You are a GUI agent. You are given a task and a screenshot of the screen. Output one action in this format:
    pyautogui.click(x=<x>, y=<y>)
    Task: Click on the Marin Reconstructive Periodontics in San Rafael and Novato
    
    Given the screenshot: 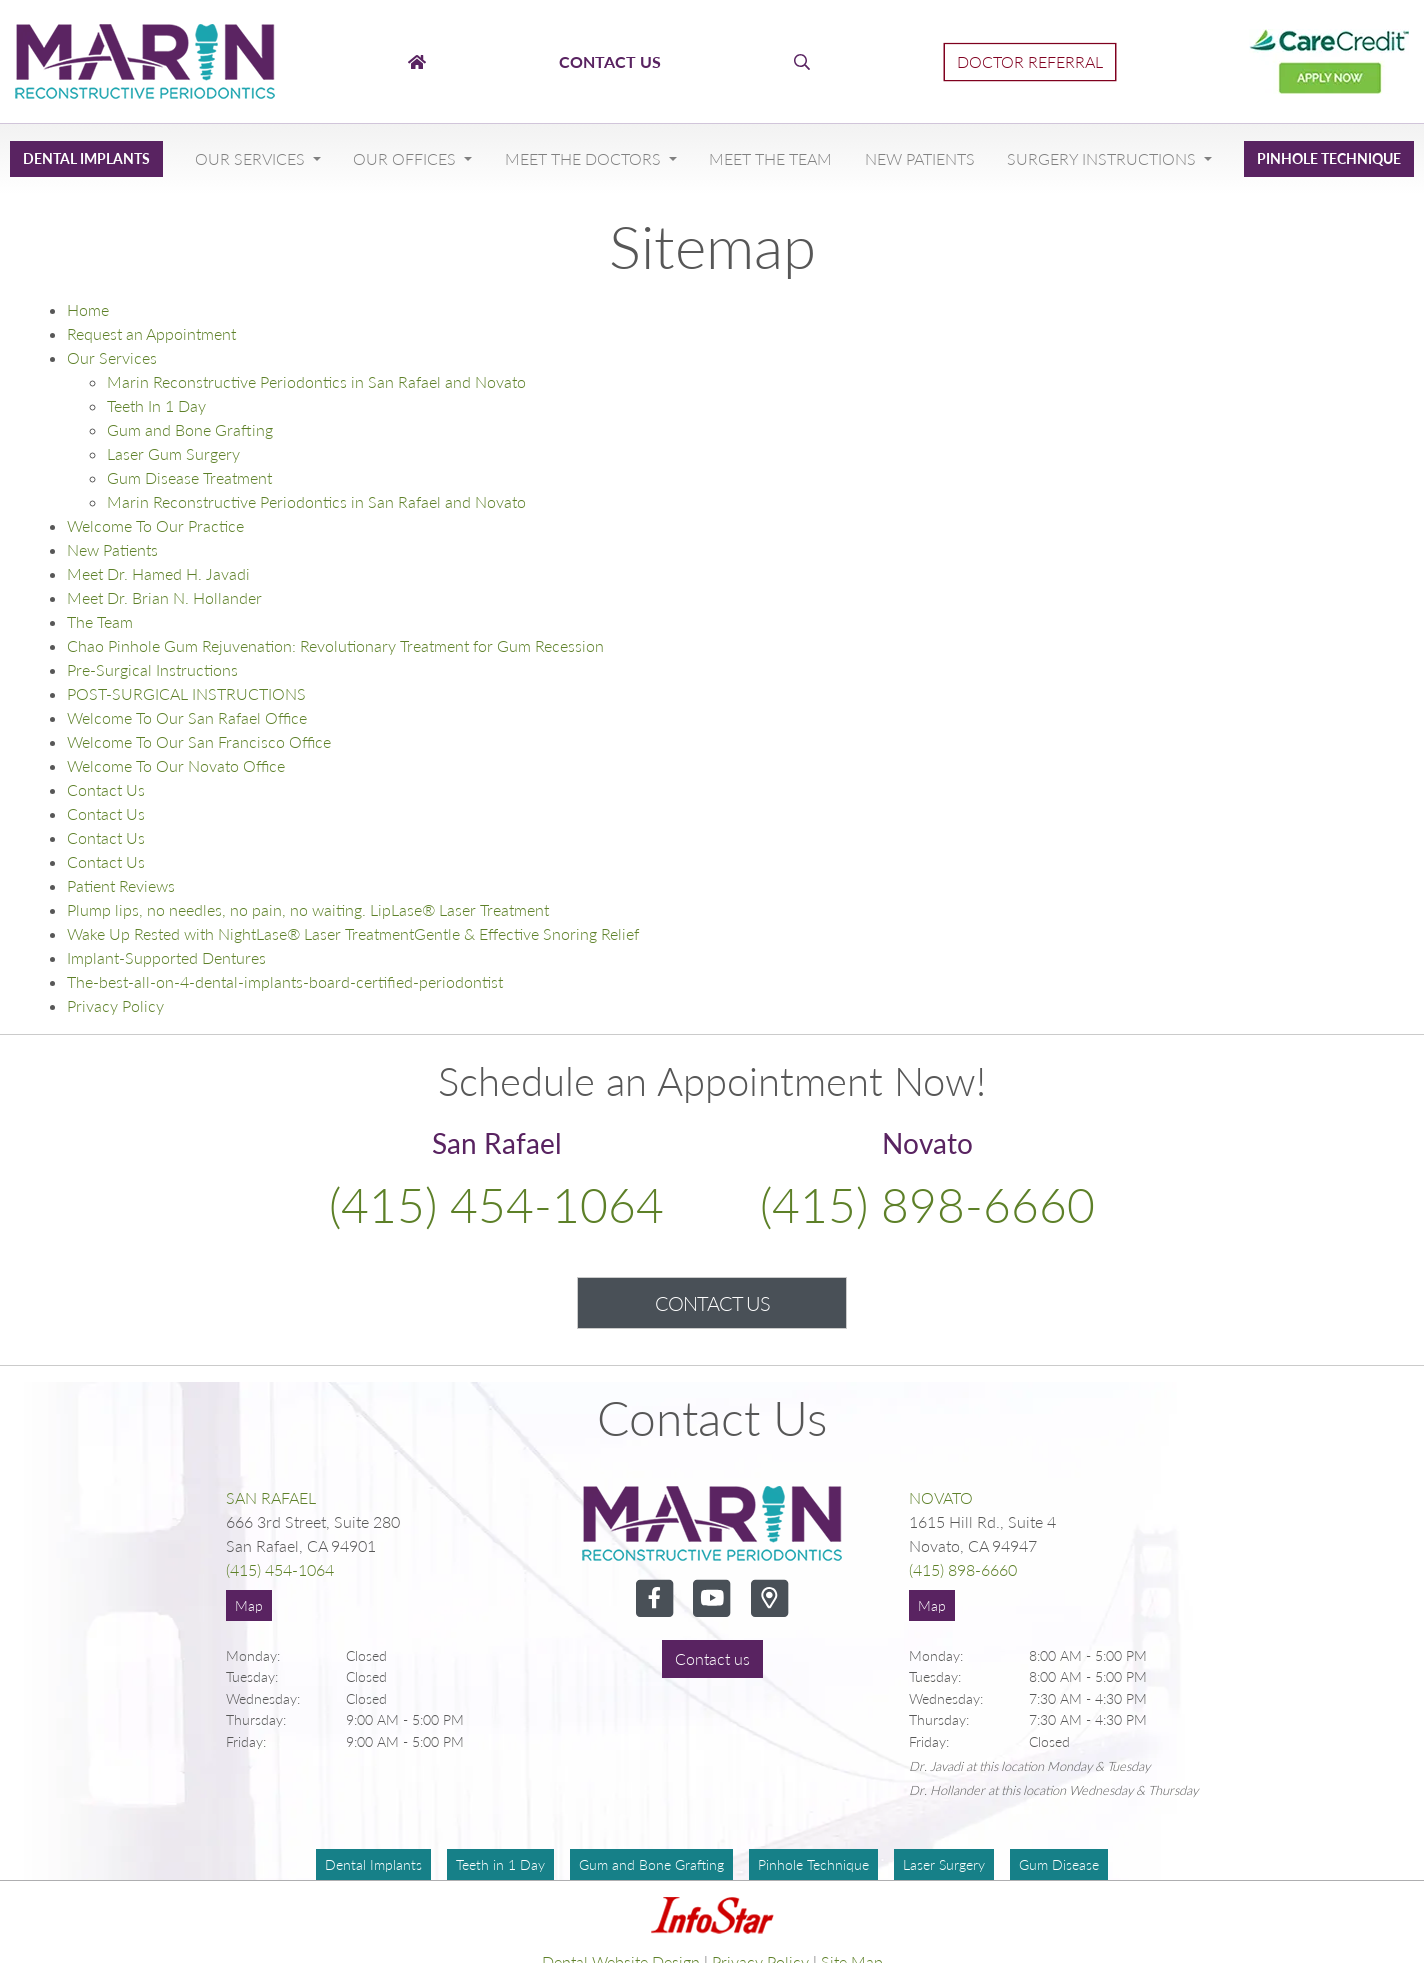 What is the action you would take?
    pyautogui.click(x=316, y=381)
    